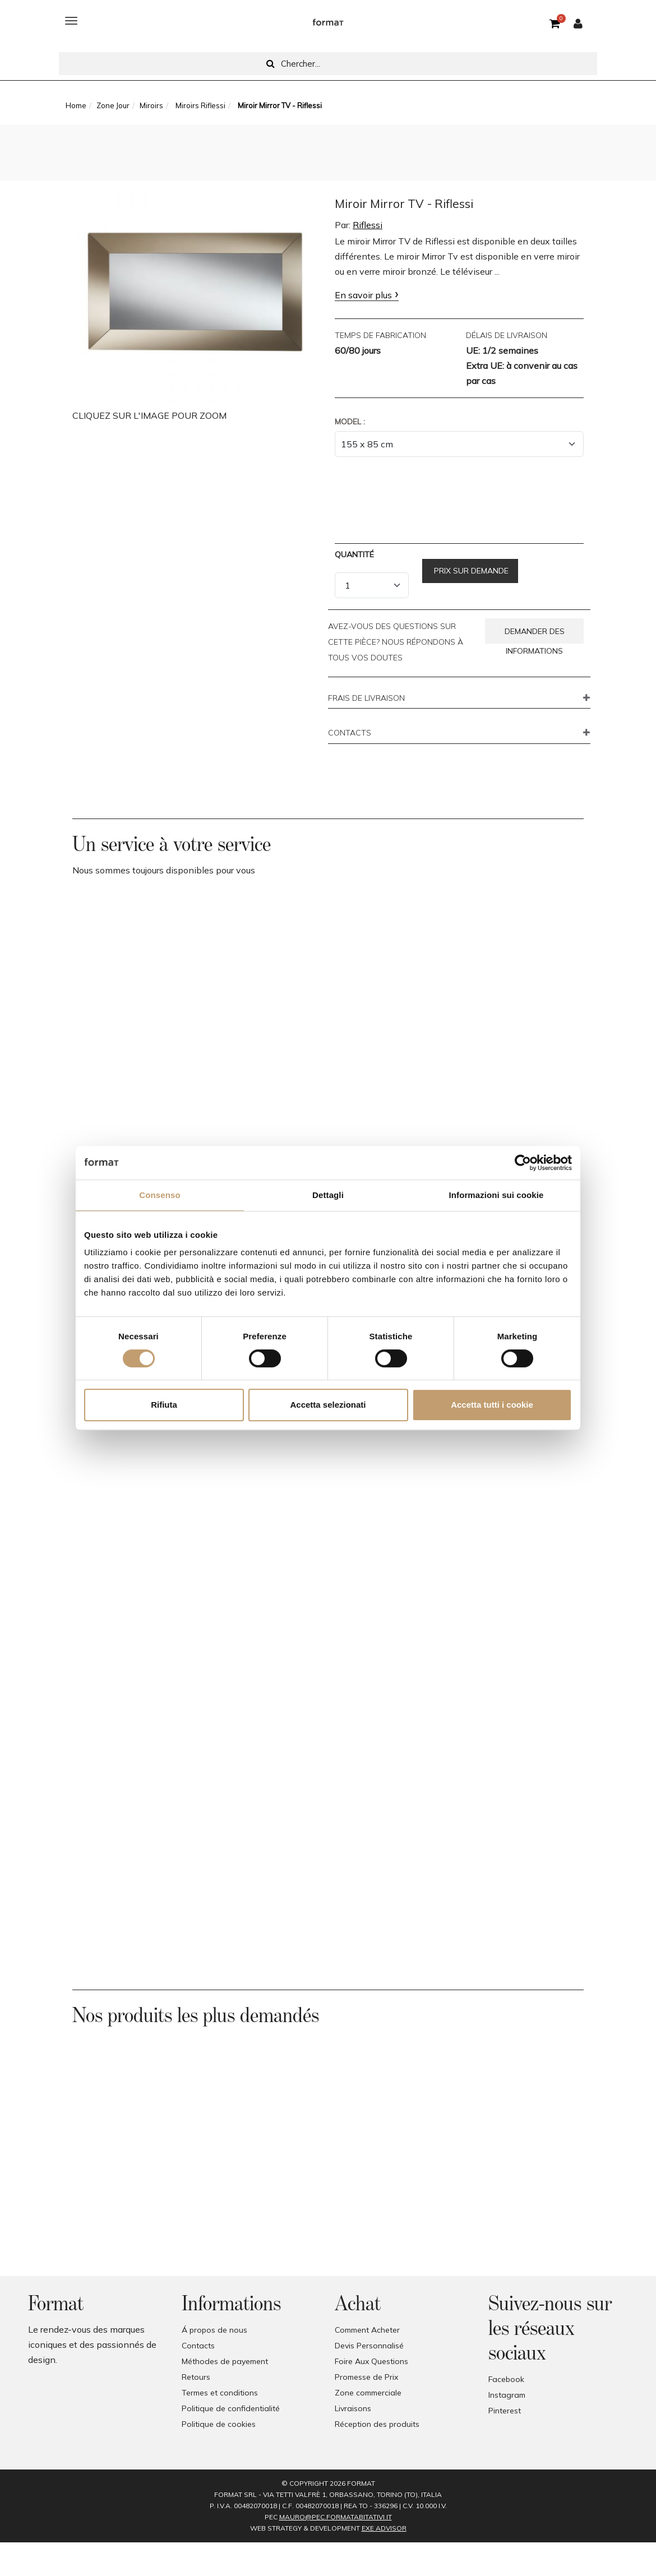 The height and width of the screenshot is (2576, 656). What do you see at coordinates (231, 2408) in the screenshot?
I see `Politique de confidentialité` at bounding box center [231, 2408].